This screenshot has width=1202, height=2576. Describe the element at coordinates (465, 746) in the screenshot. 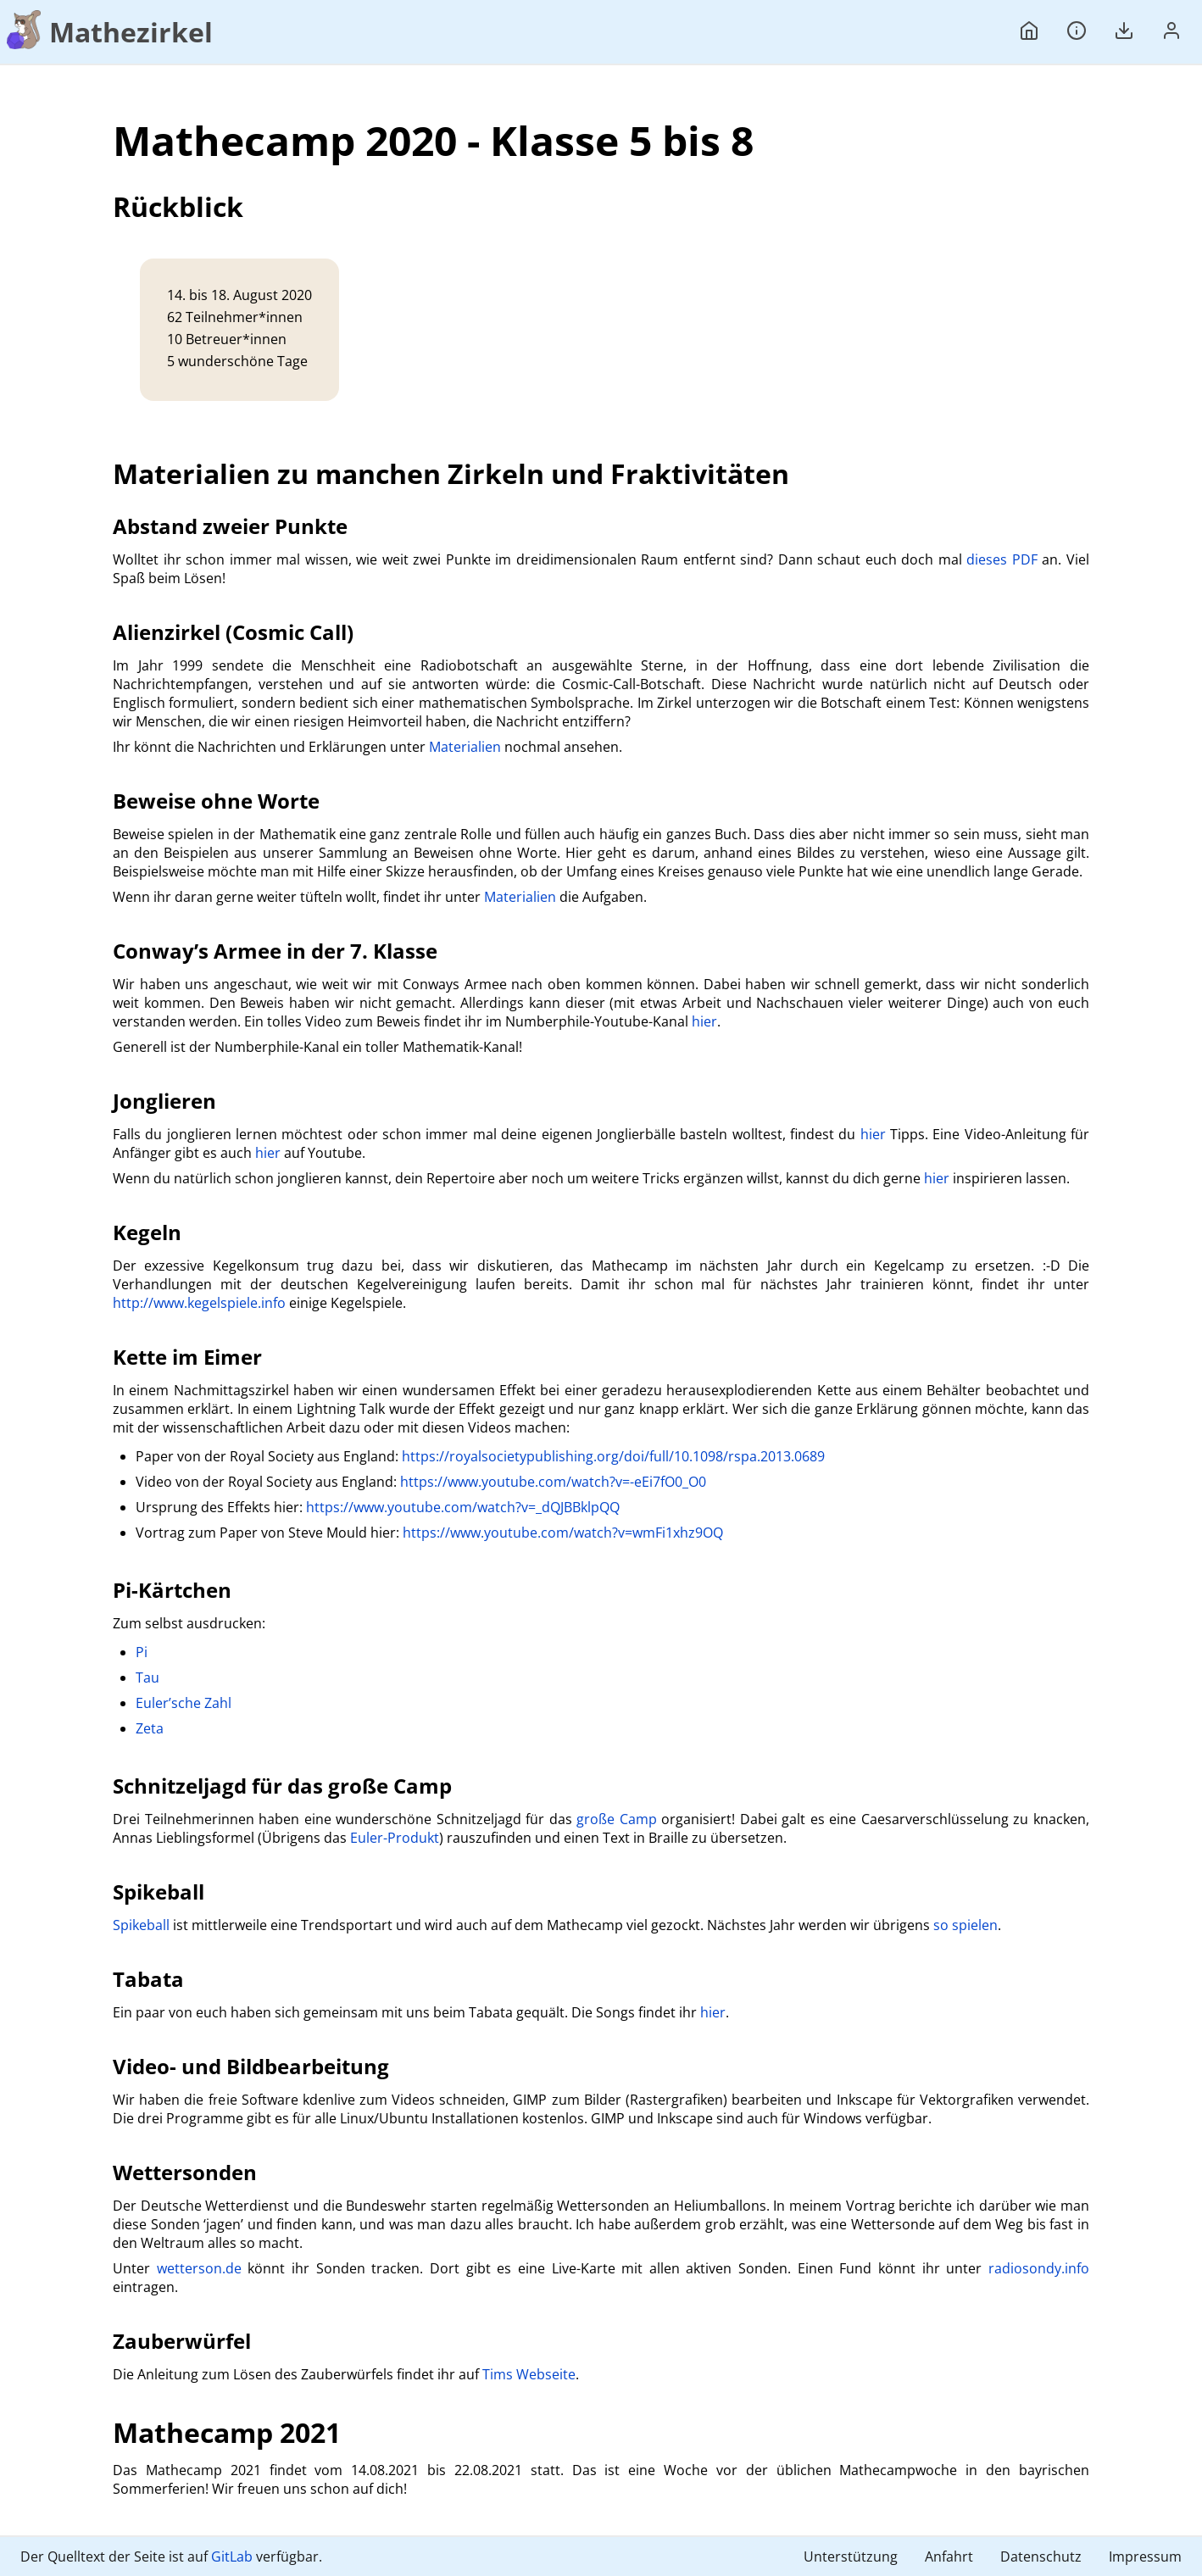

I see `Materialien` at that location.